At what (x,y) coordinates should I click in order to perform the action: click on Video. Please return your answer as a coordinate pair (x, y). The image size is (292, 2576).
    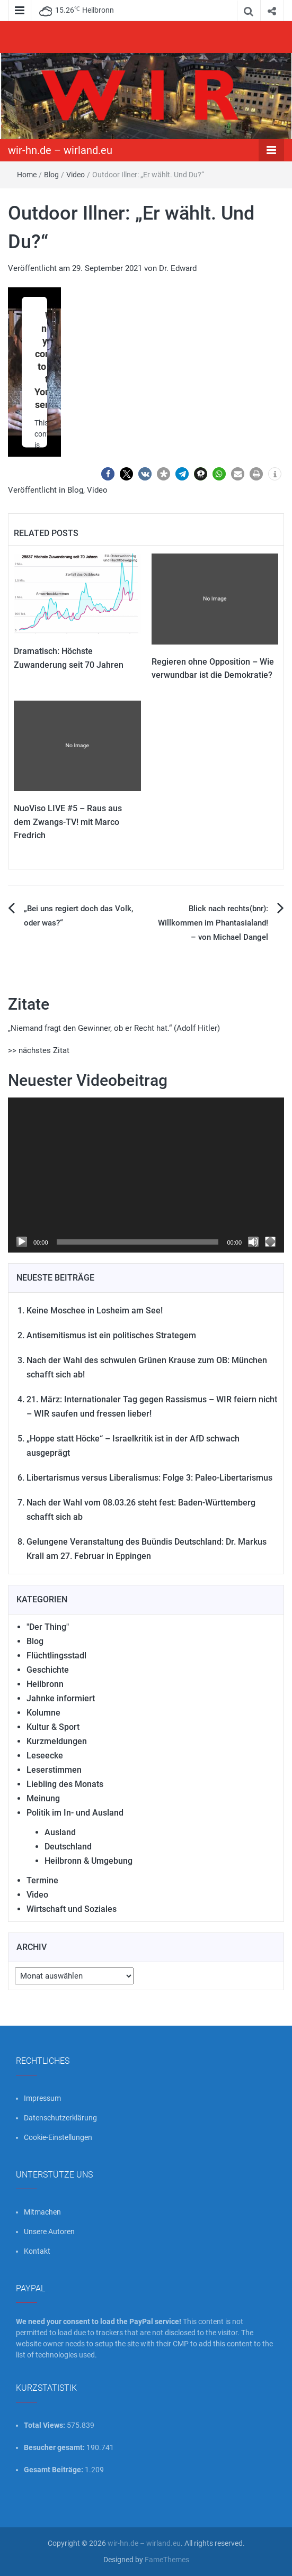
    Looking at the image, I should click on (75, 174).